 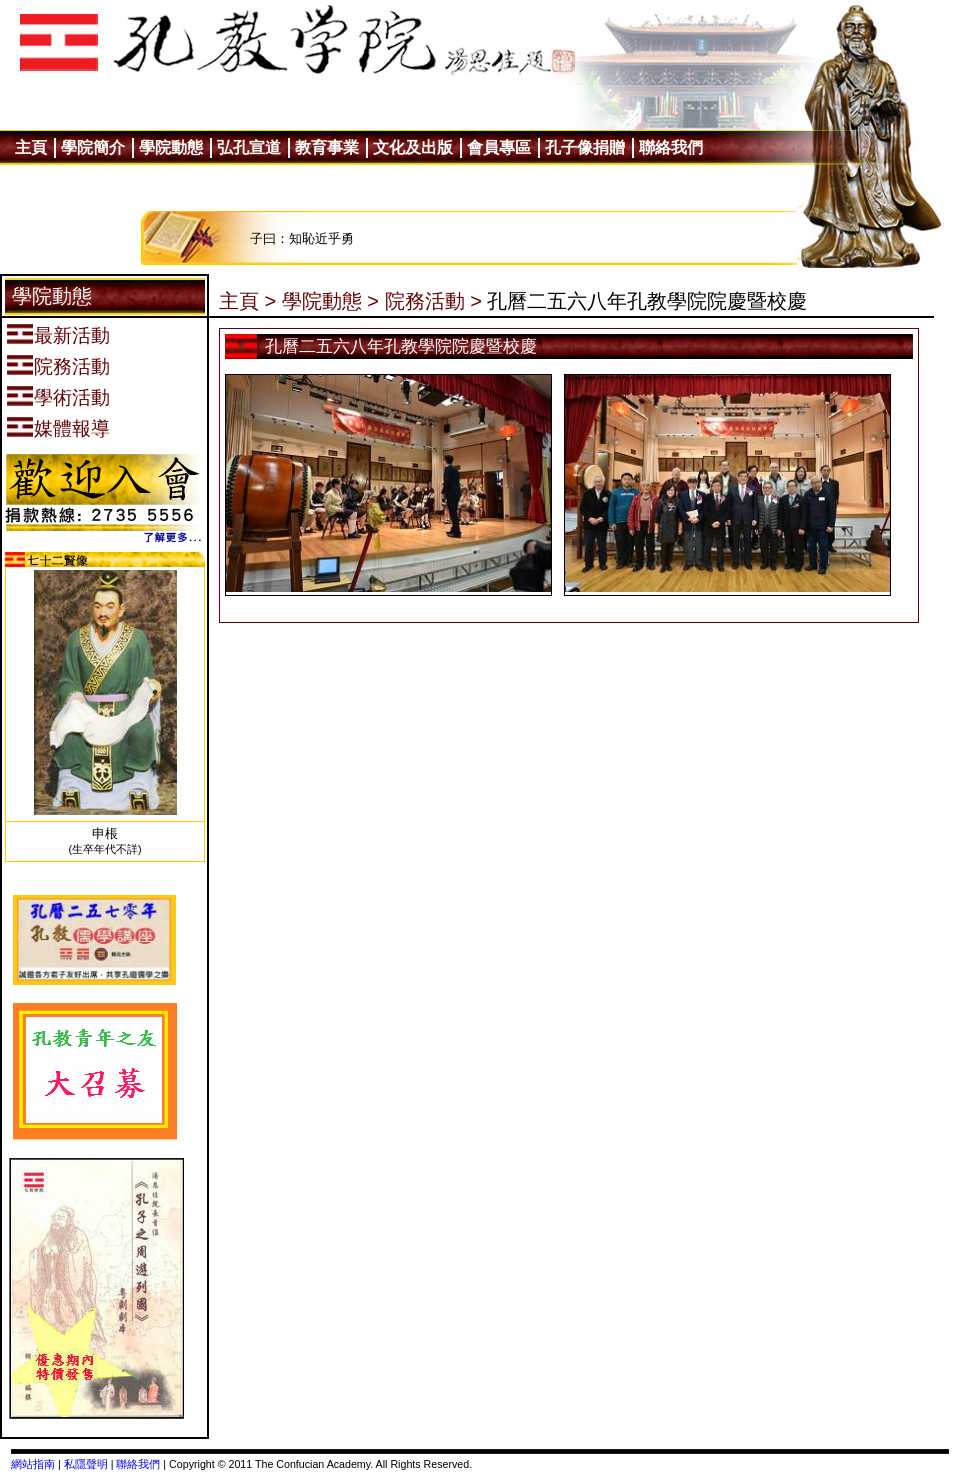 I want to click on 主頁 >, so click(x=247, y=301).